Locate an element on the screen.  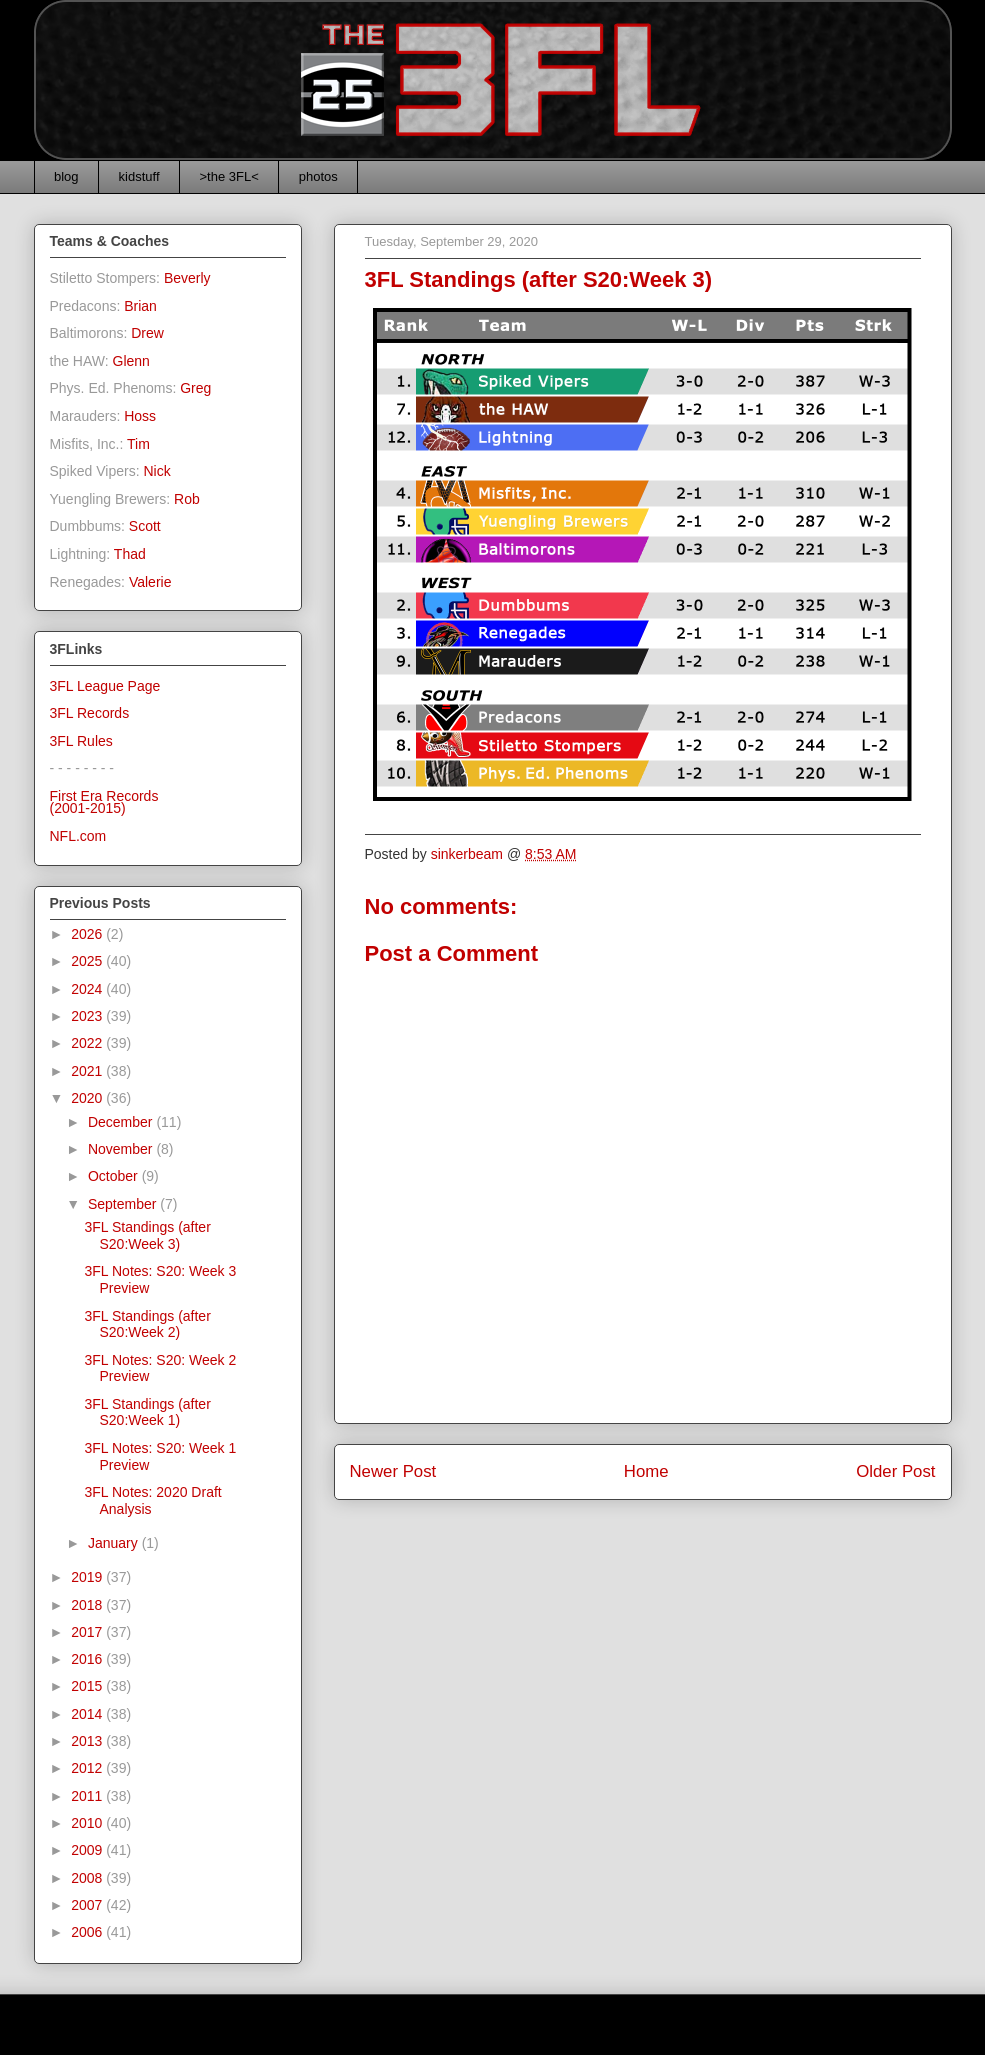
Older Post is located at coordinates (895, 1471).